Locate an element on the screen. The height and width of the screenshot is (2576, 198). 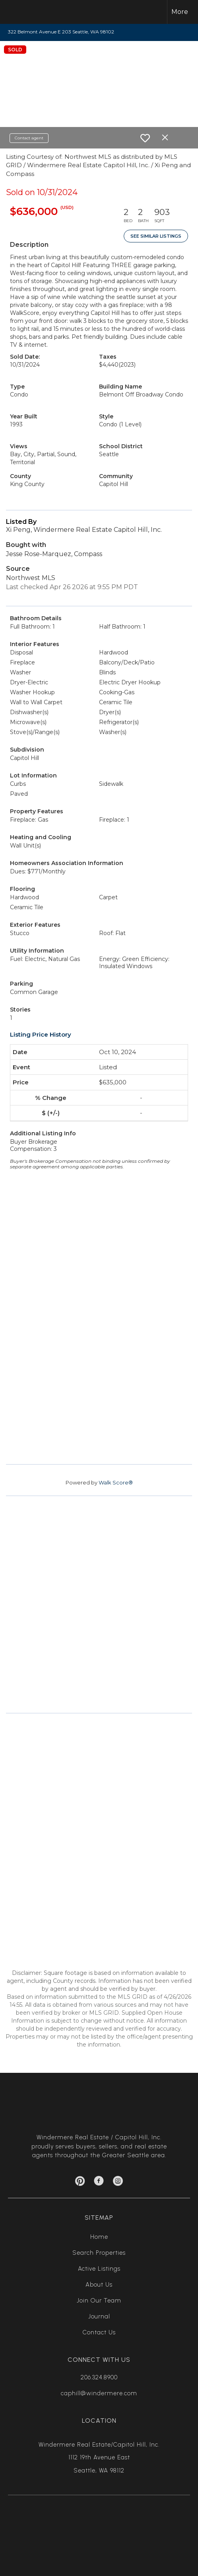
[switch] is located at coordinates (145, 138).